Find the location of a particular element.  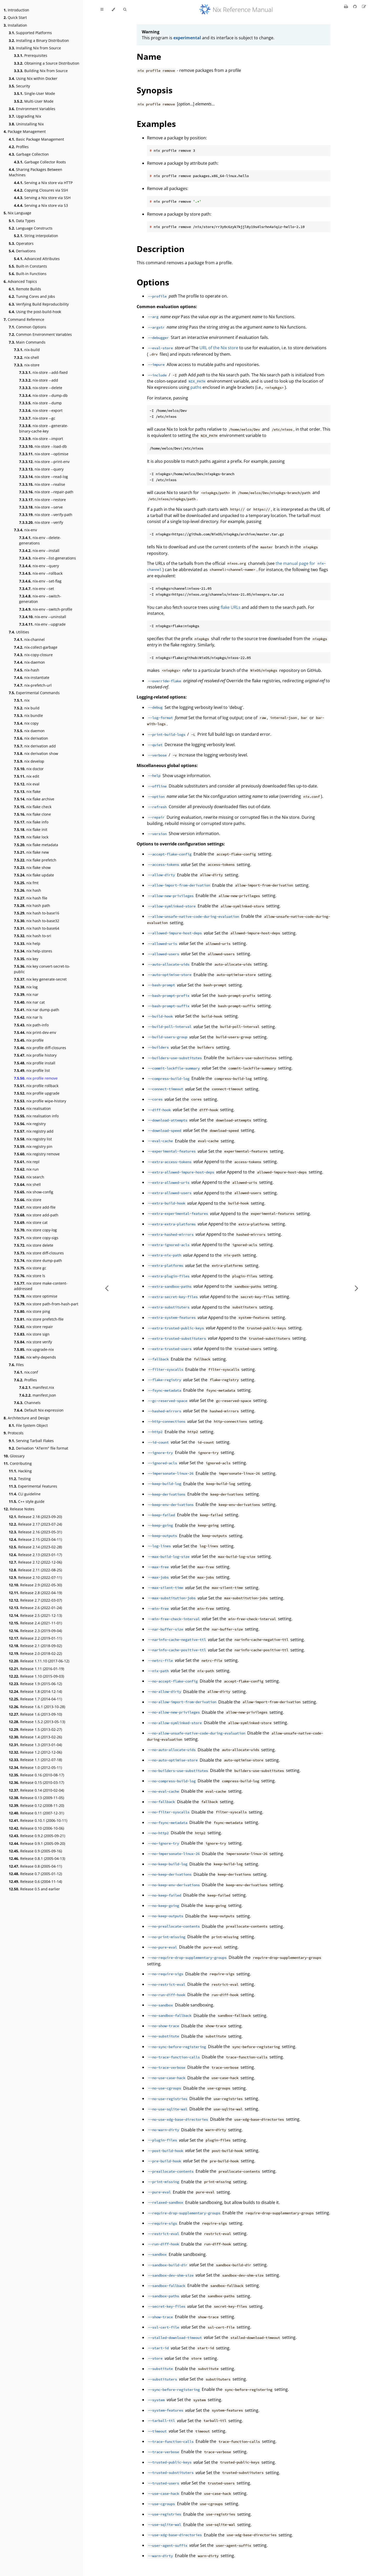

Release 2.4 (2021-11-01) is located at coordinates (35, 1622).